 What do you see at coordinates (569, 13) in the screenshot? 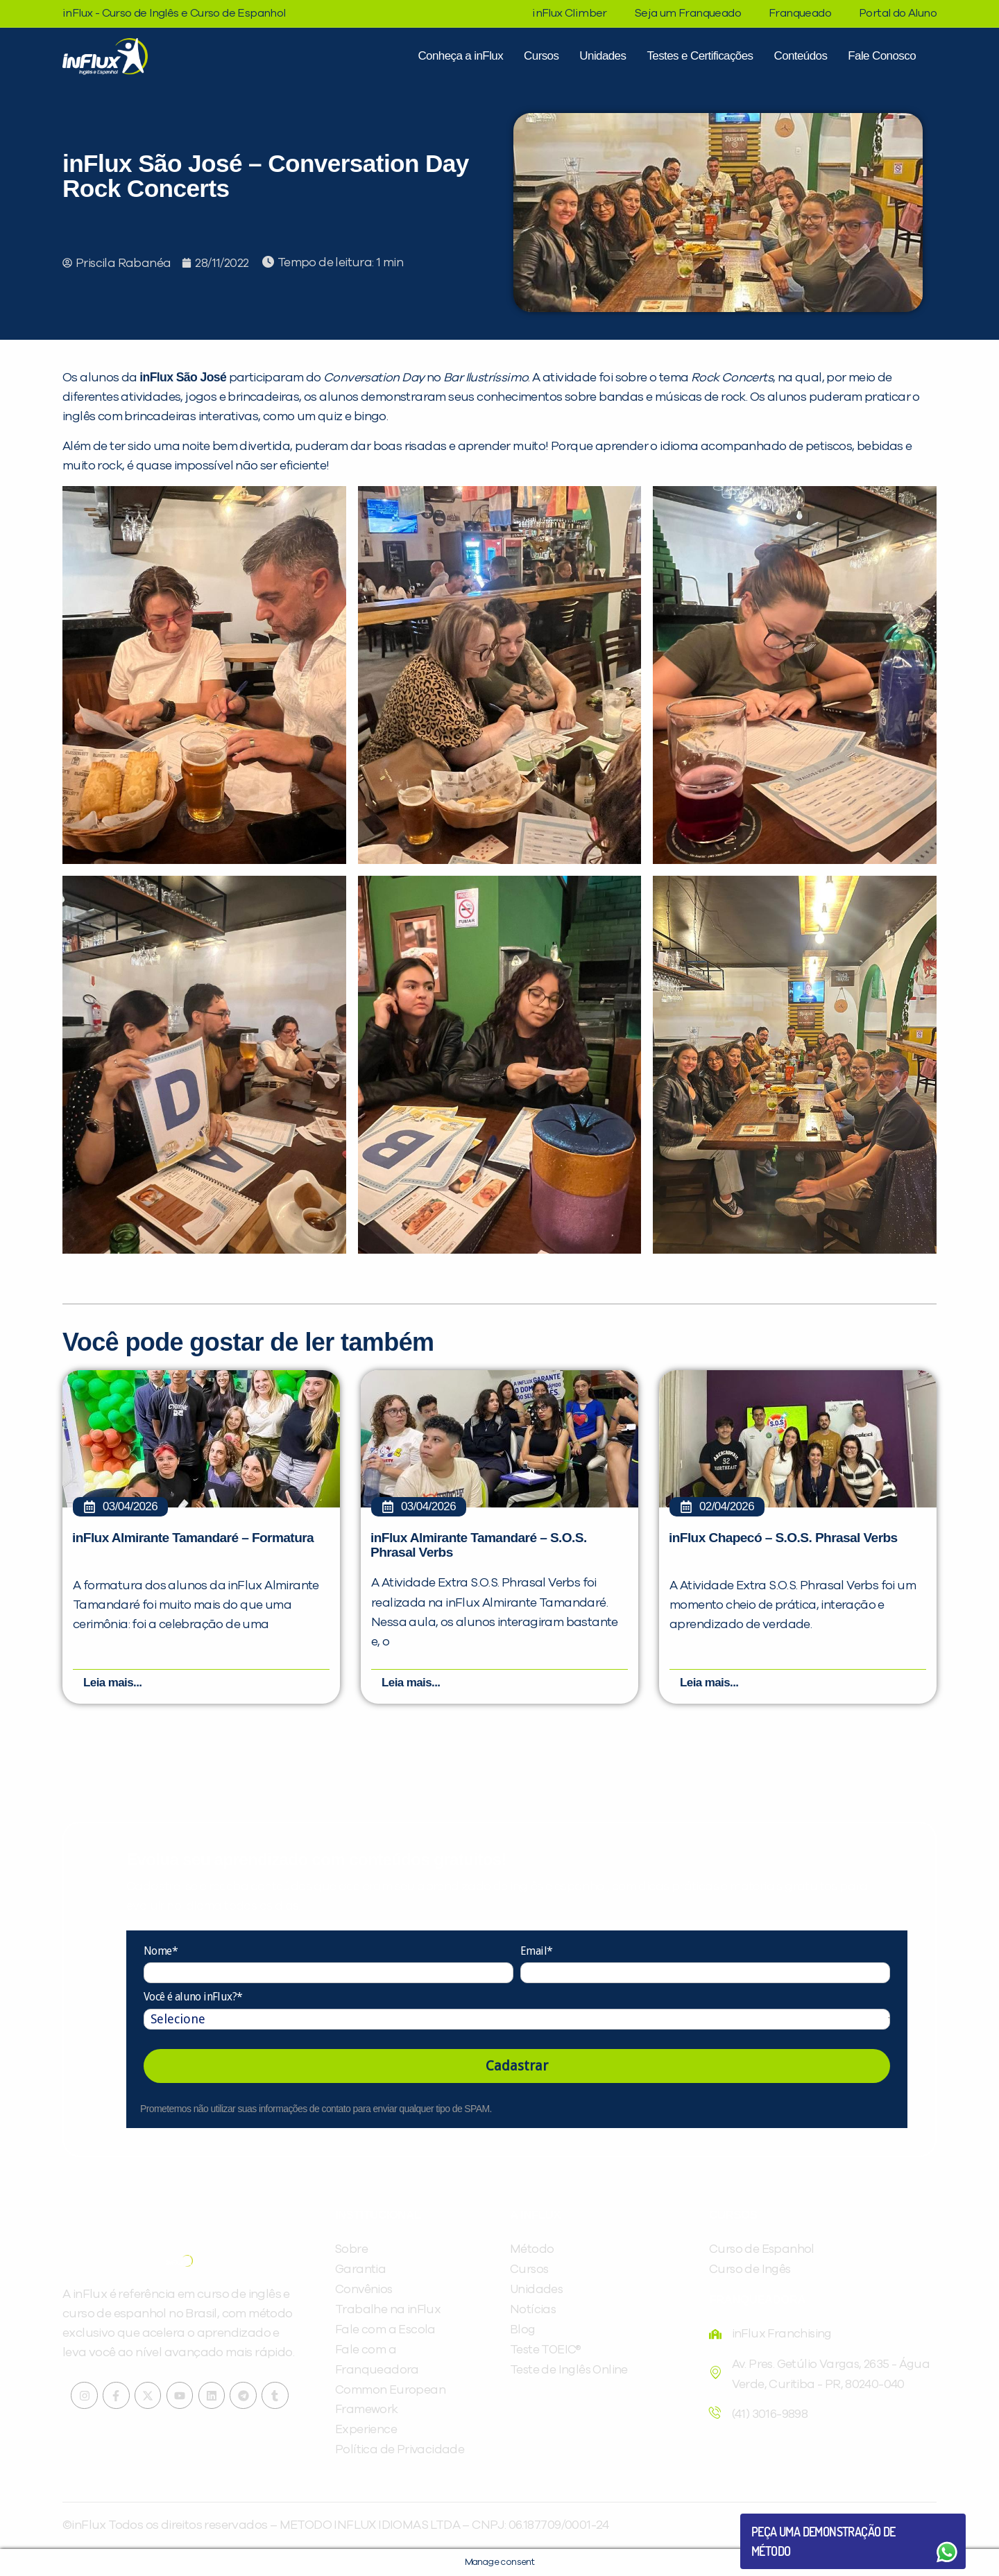
I see `inFlux Climber` at bounding box center [569, 13].